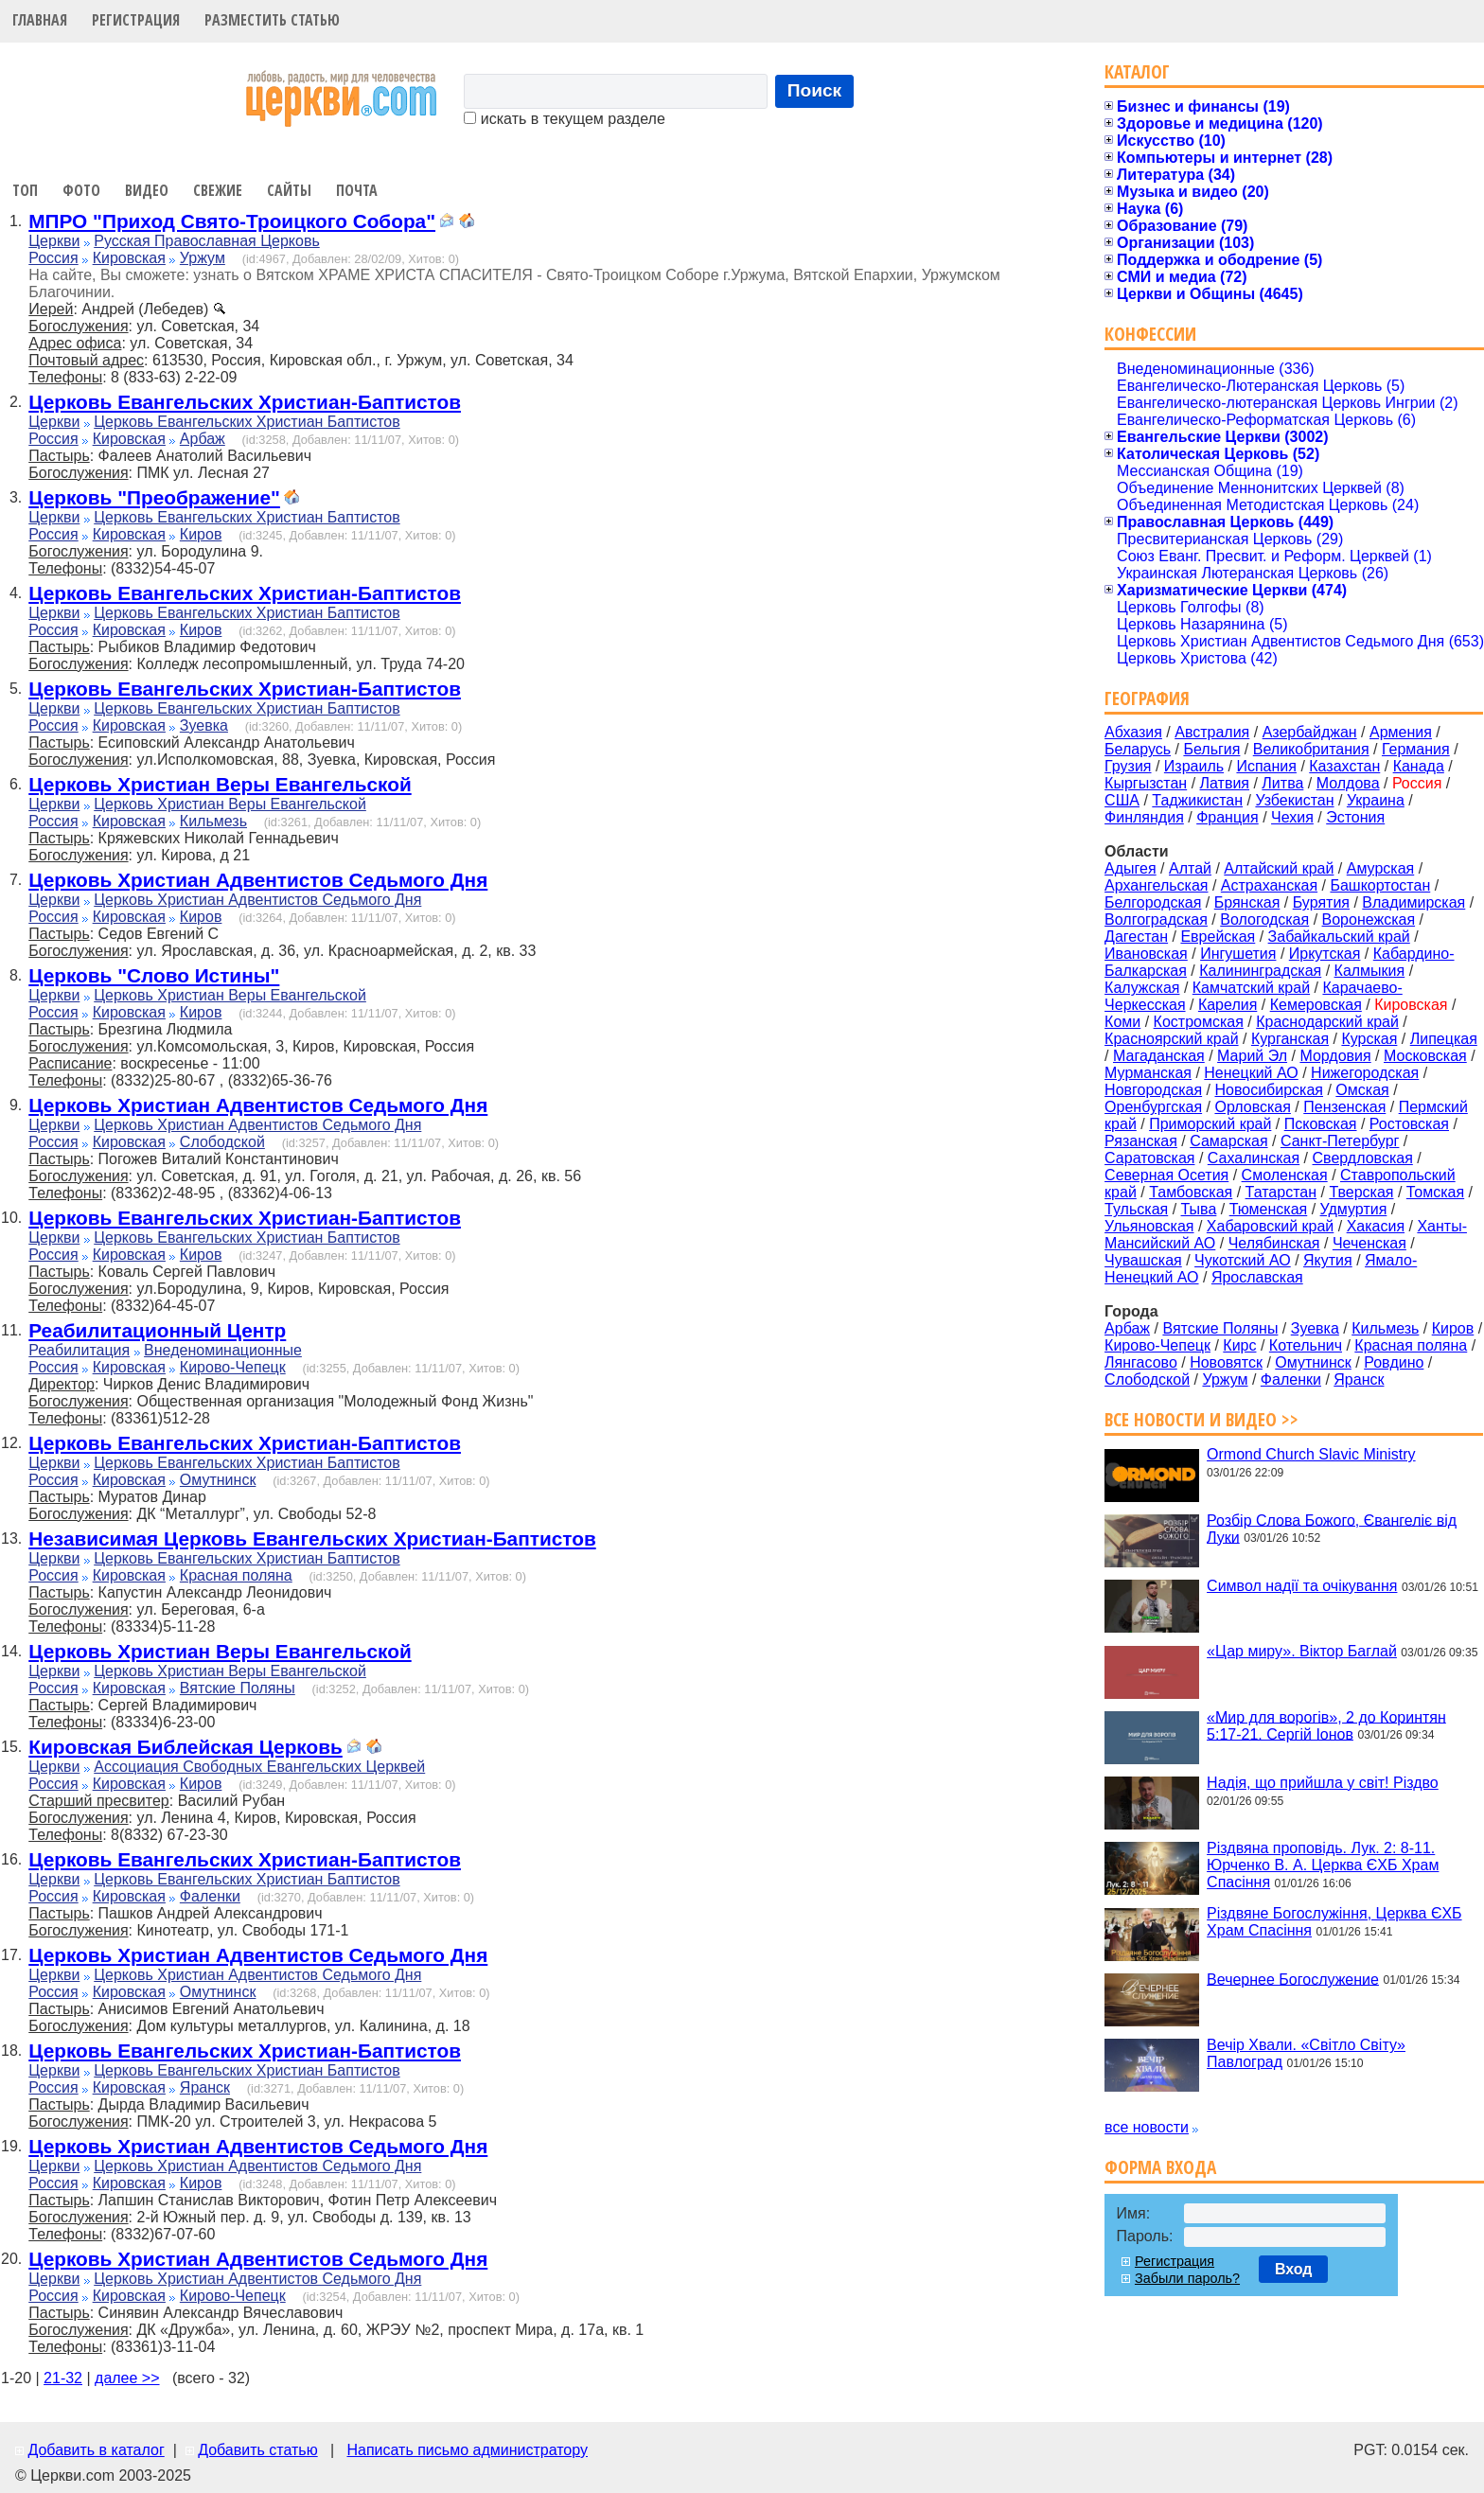  I want to click on Котельнич, so click(1305, 1345).